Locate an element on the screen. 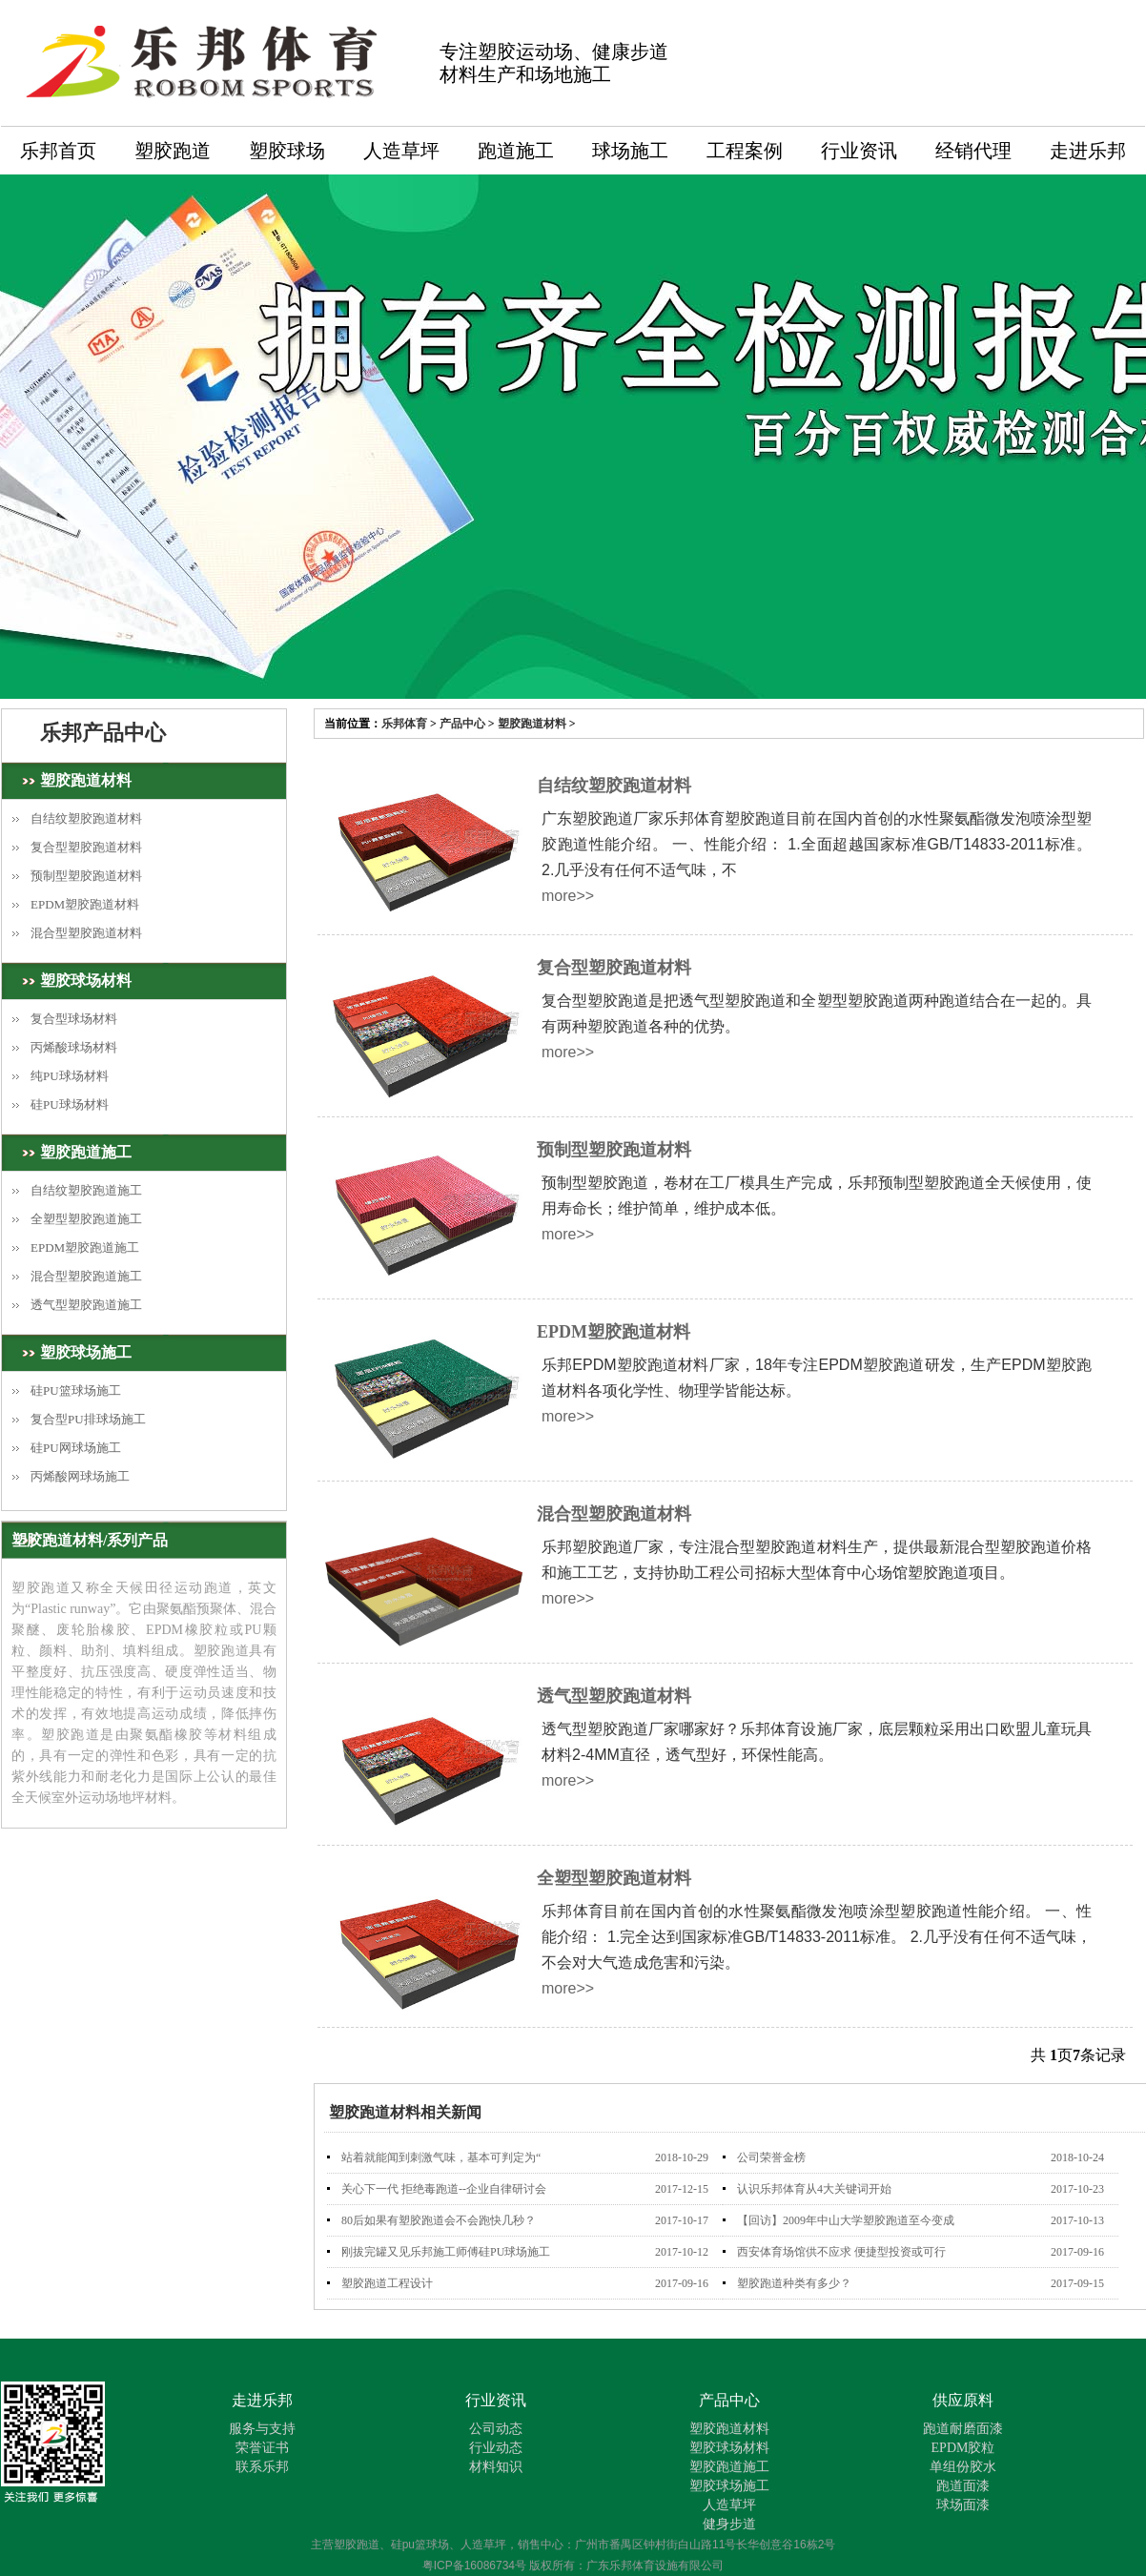  公司荣誉金榜 is located at coordinates (771, 2157).